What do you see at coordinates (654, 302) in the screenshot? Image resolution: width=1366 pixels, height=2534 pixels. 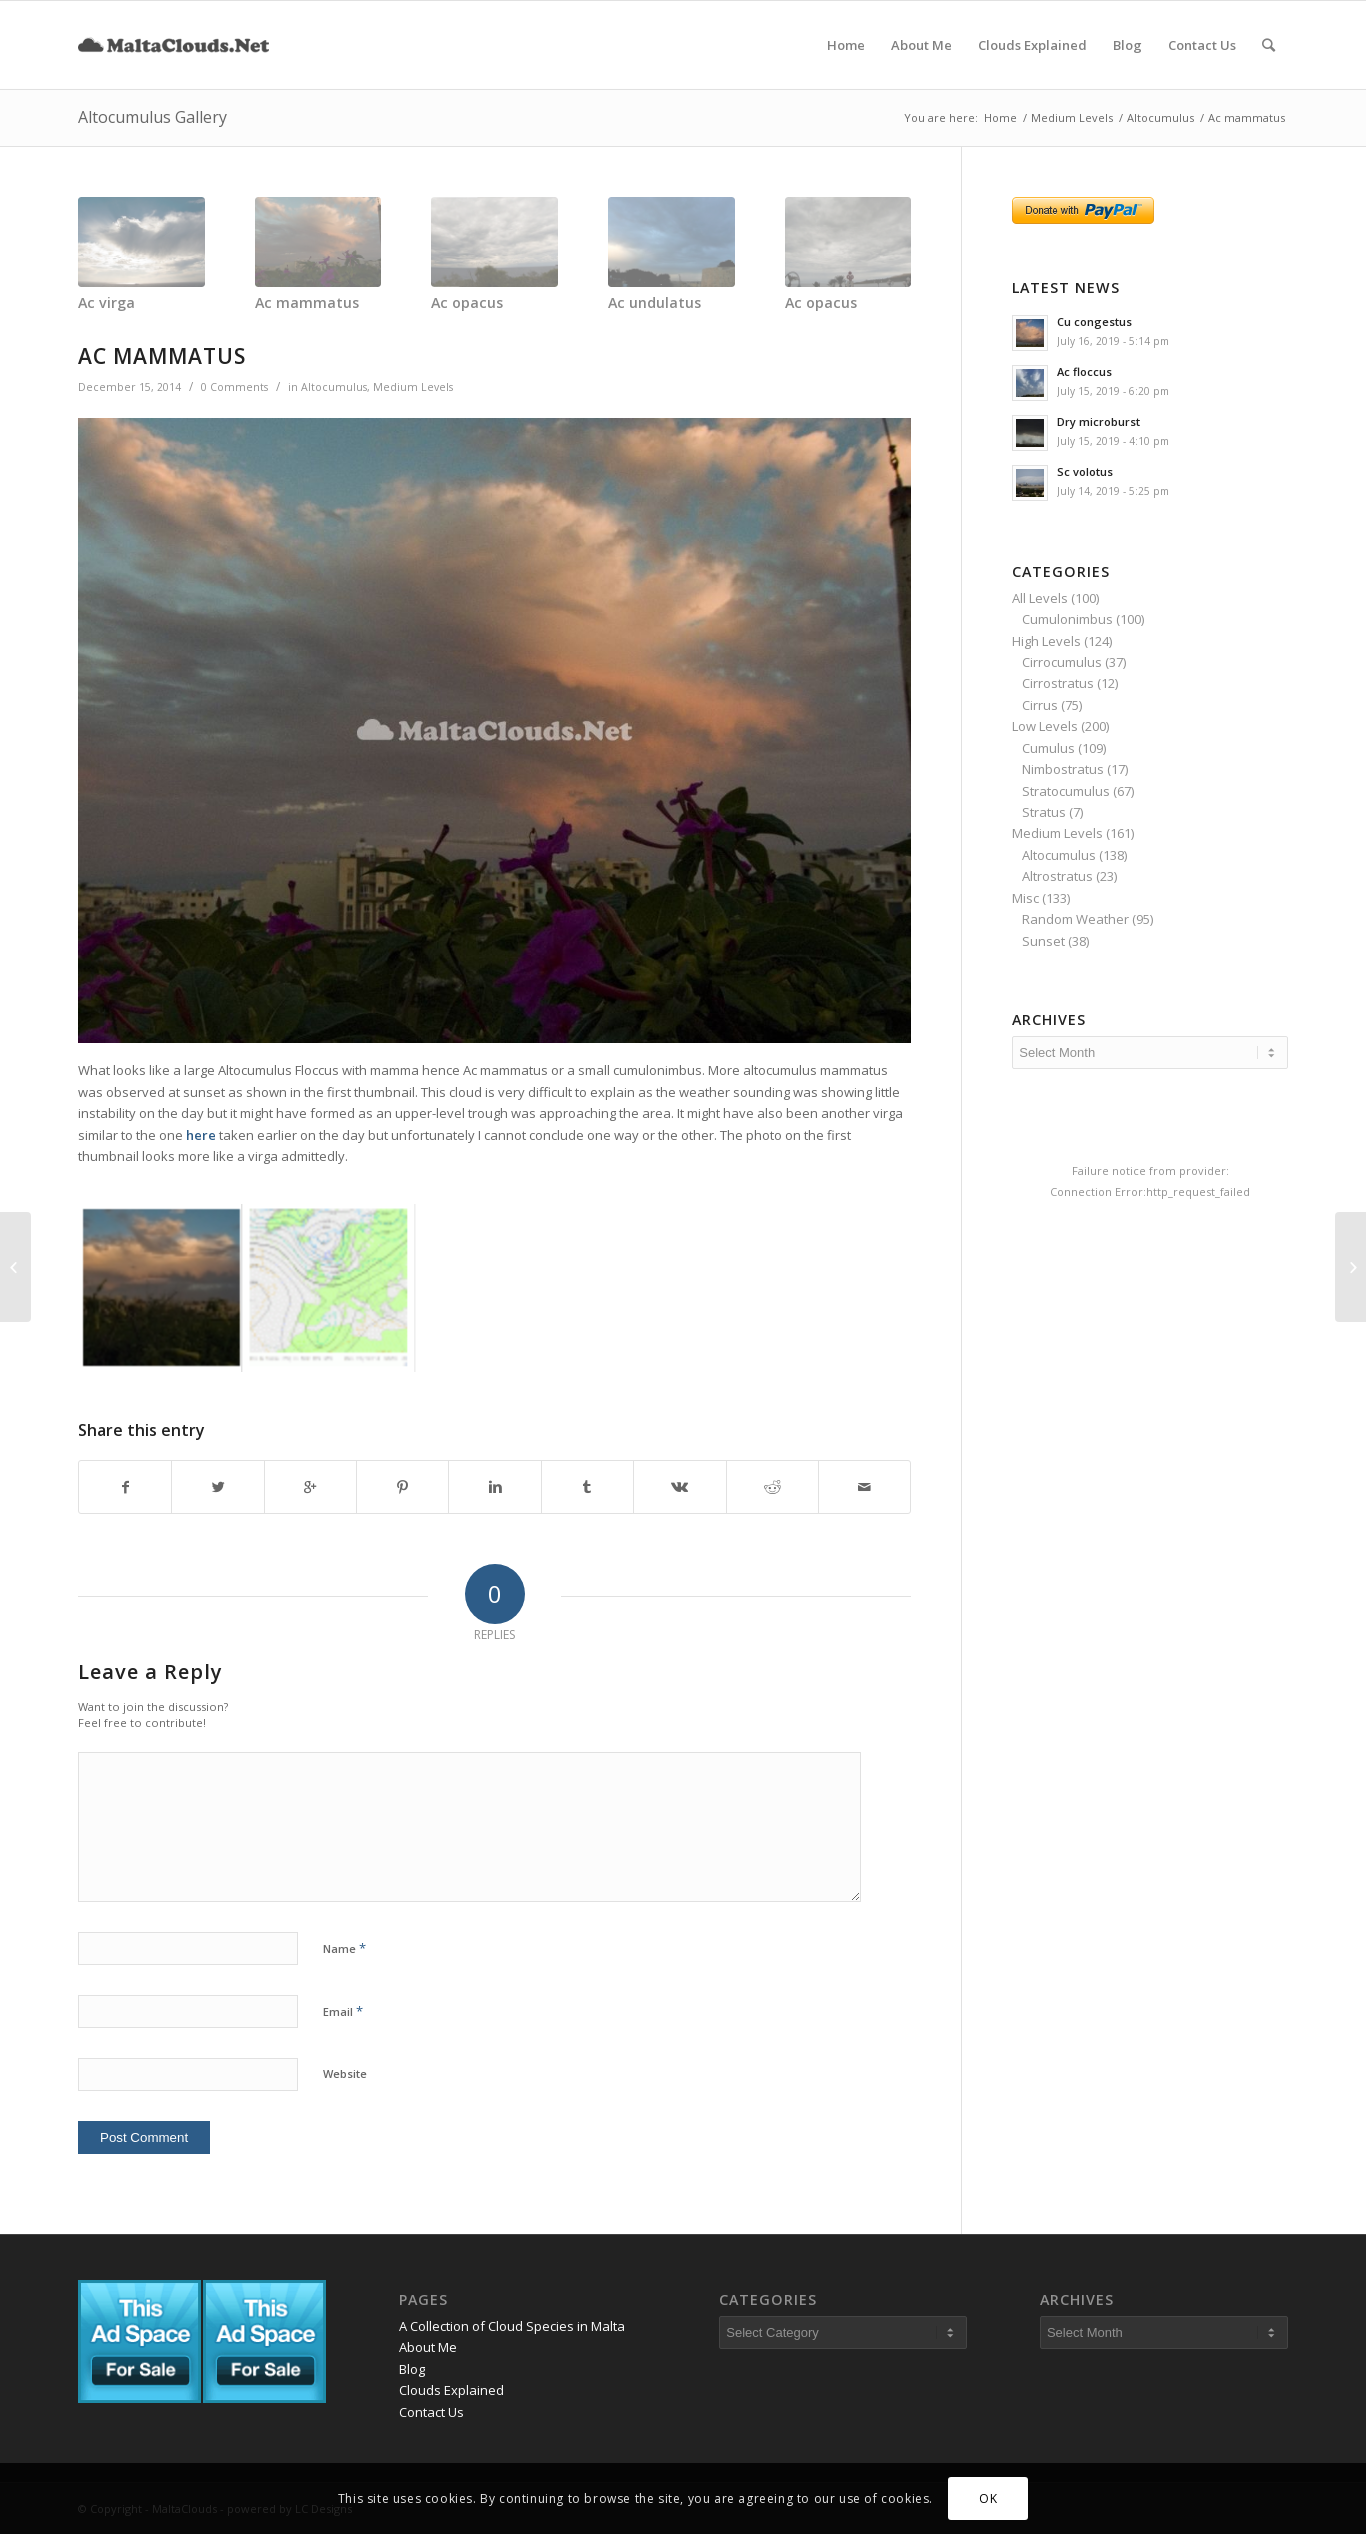 I see `Ac undulatus` at bounding box center [654, 302].